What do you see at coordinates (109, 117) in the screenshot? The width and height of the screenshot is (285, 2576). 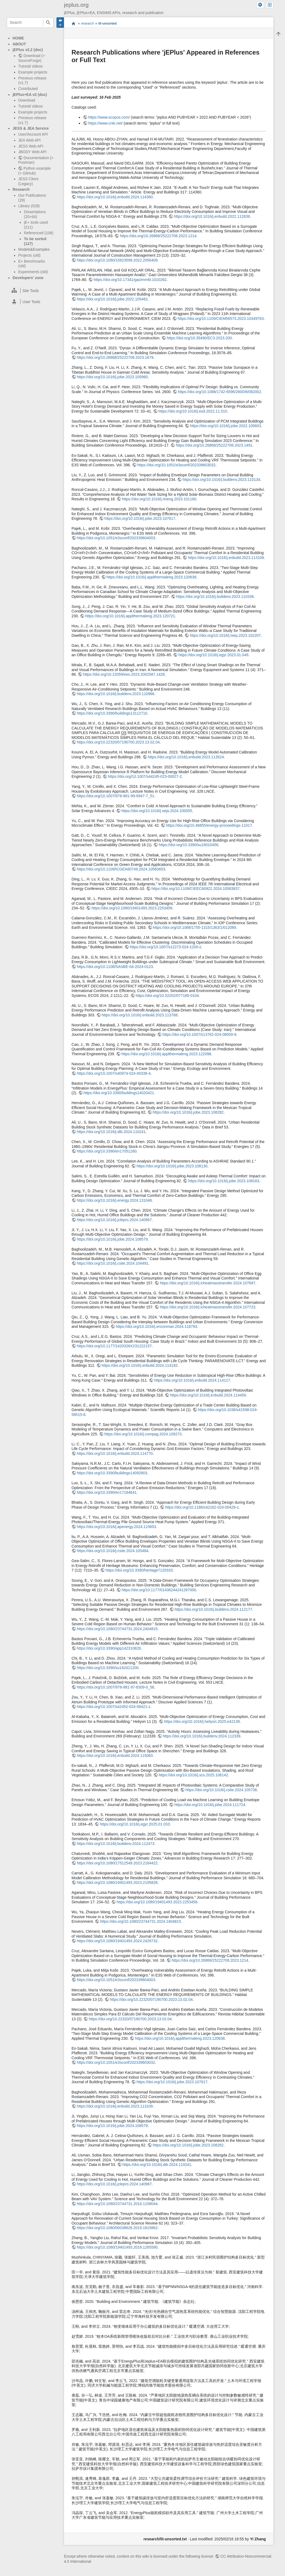 I see `https://www.scopus.com/` at bounding box center [109, 117].